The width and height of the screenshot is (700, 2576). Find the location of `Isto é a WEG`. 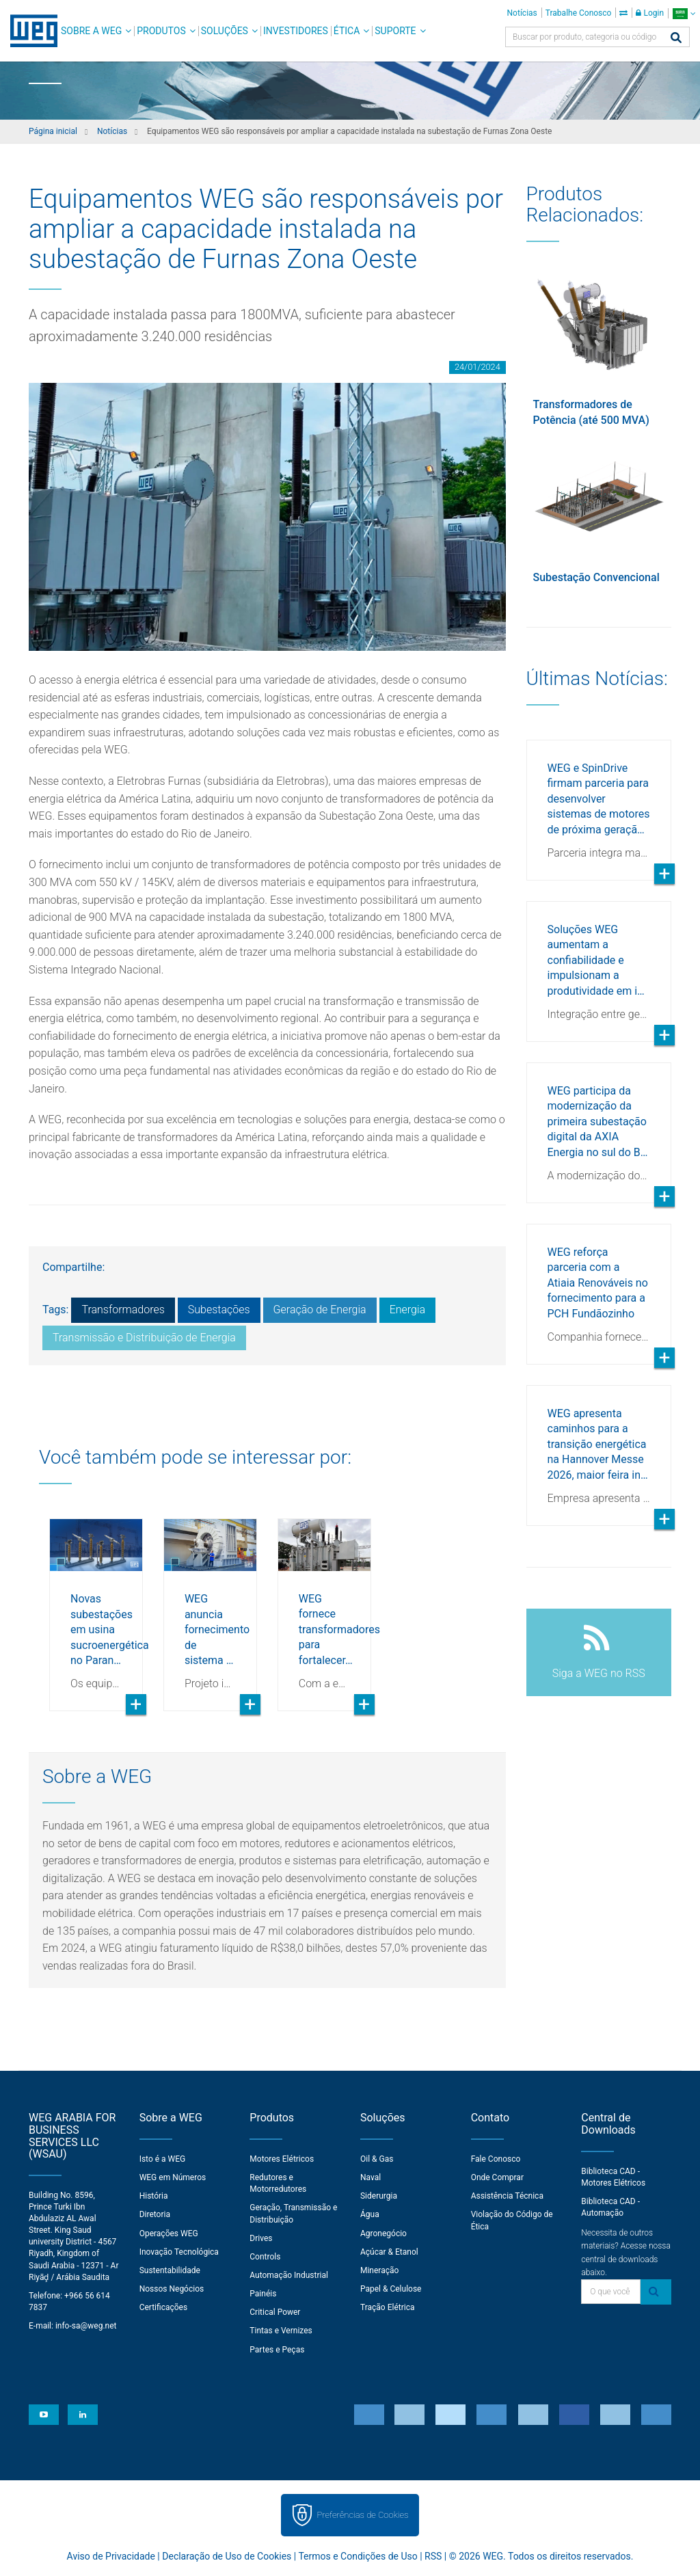

Isto é a WEG is located at coordinates (162, 2159).